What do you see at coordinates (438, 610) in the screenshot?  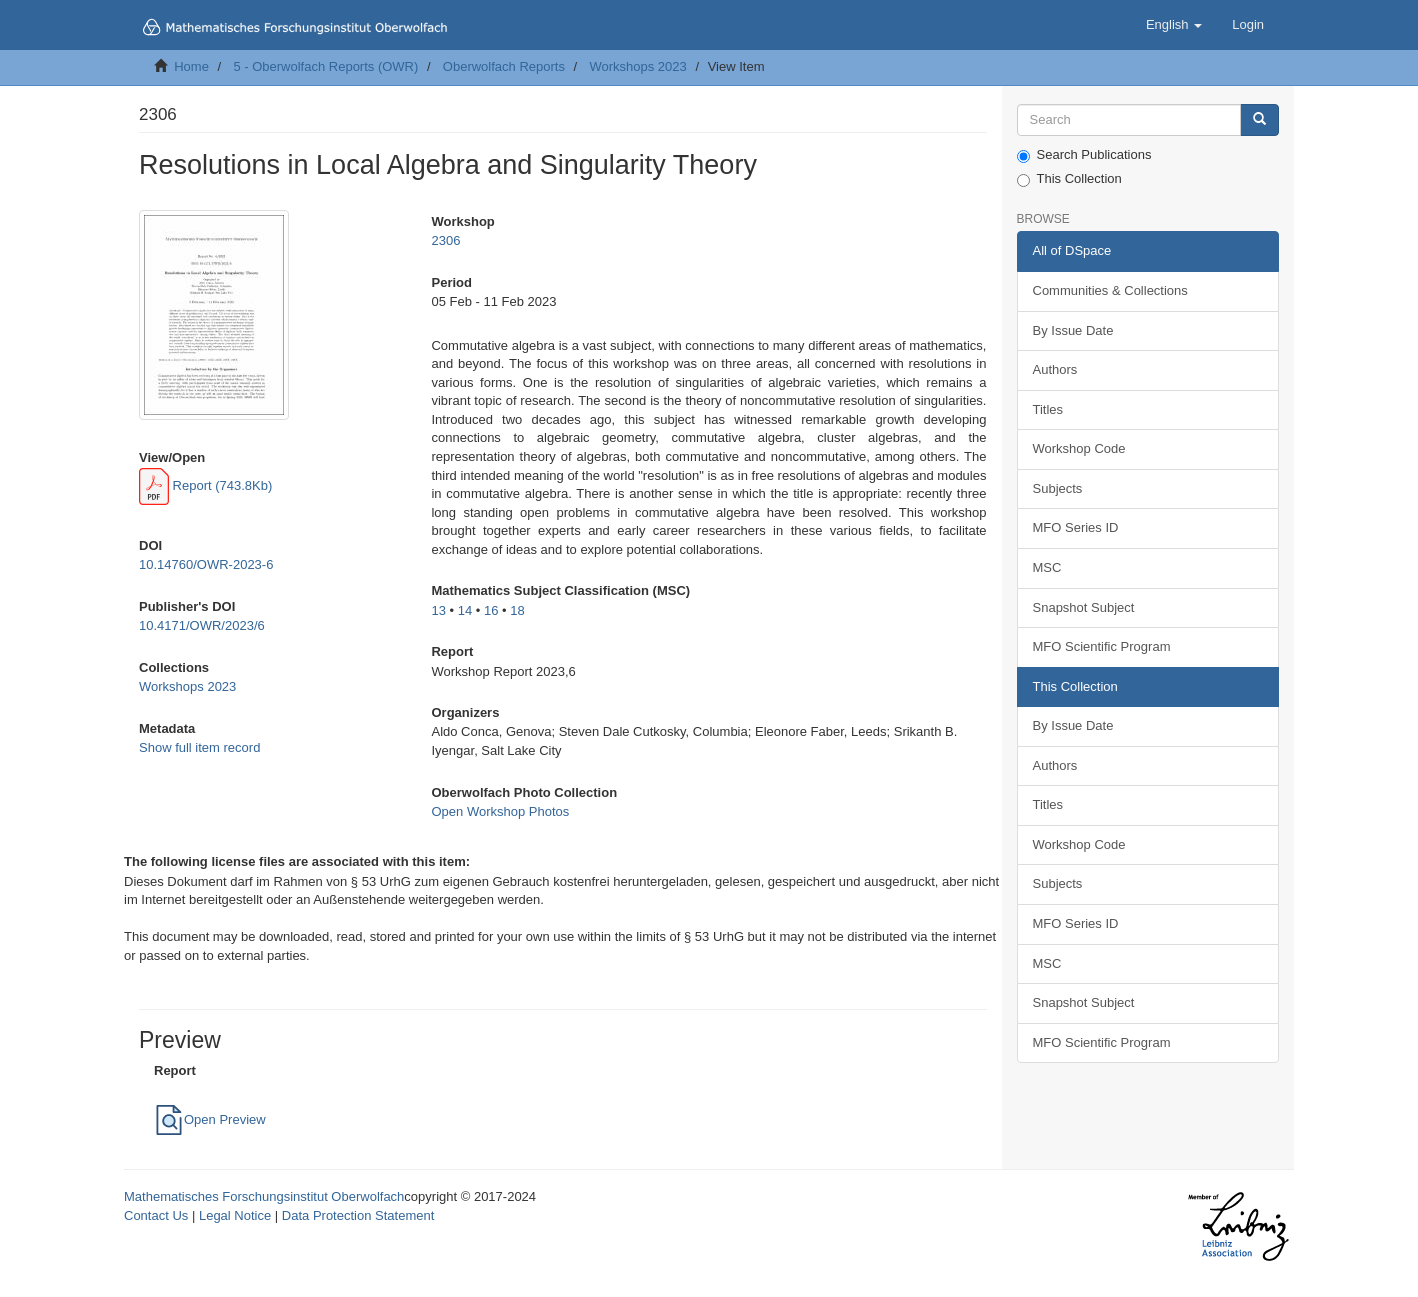 I see `13` at bounding box center [438, 610].